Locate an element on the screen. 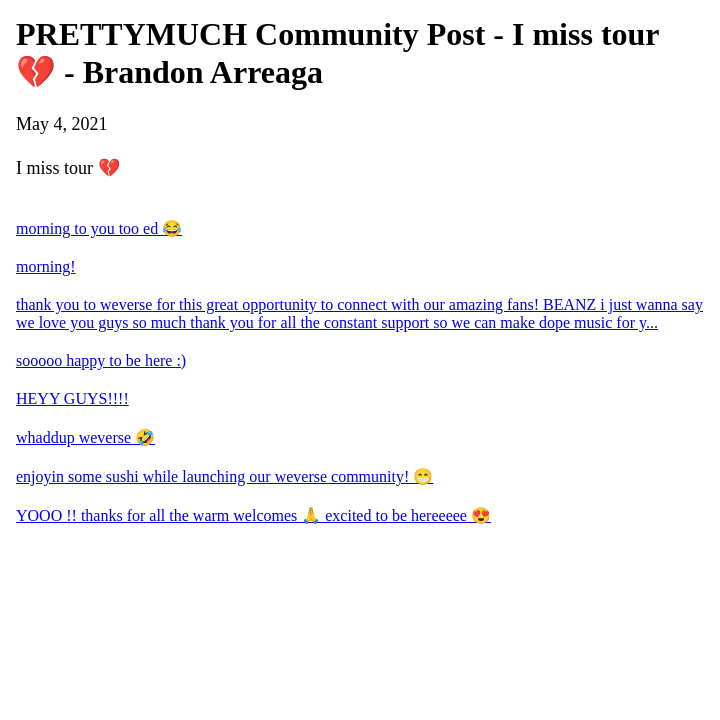 The width and height of the screenshot is (720, 720). HEYY GUYS!!!! is located at coordinates (72, 398).